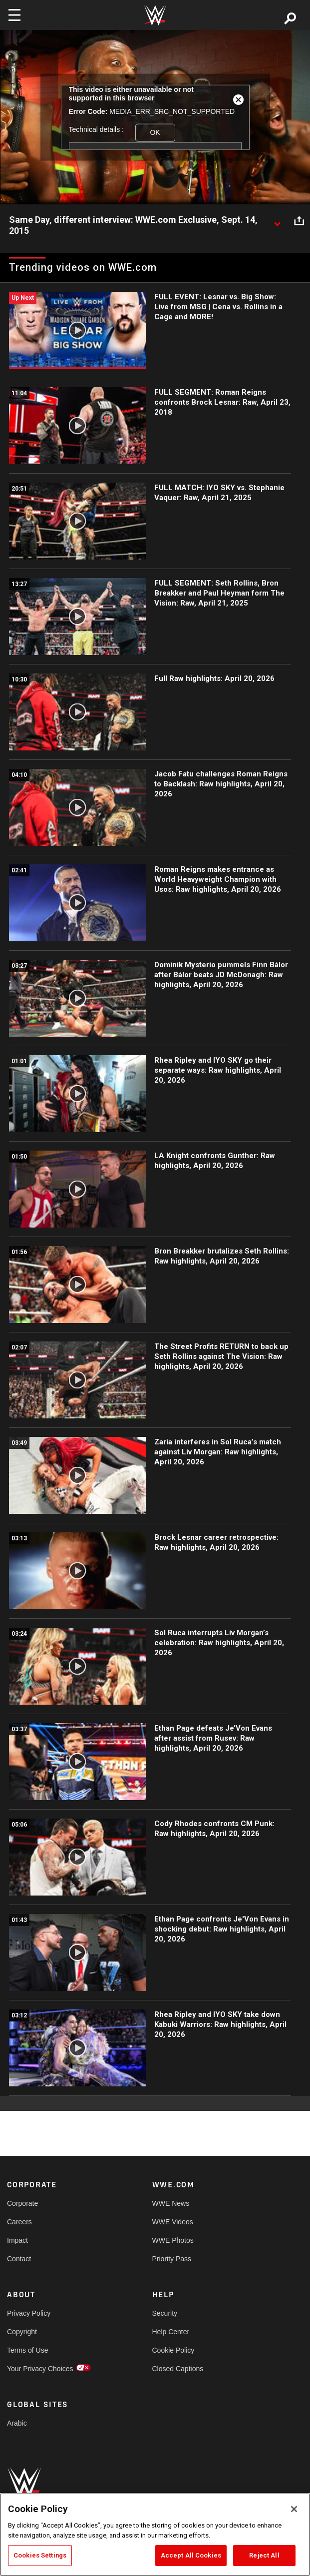  I want to click on Reject All, so click(264, 2555).